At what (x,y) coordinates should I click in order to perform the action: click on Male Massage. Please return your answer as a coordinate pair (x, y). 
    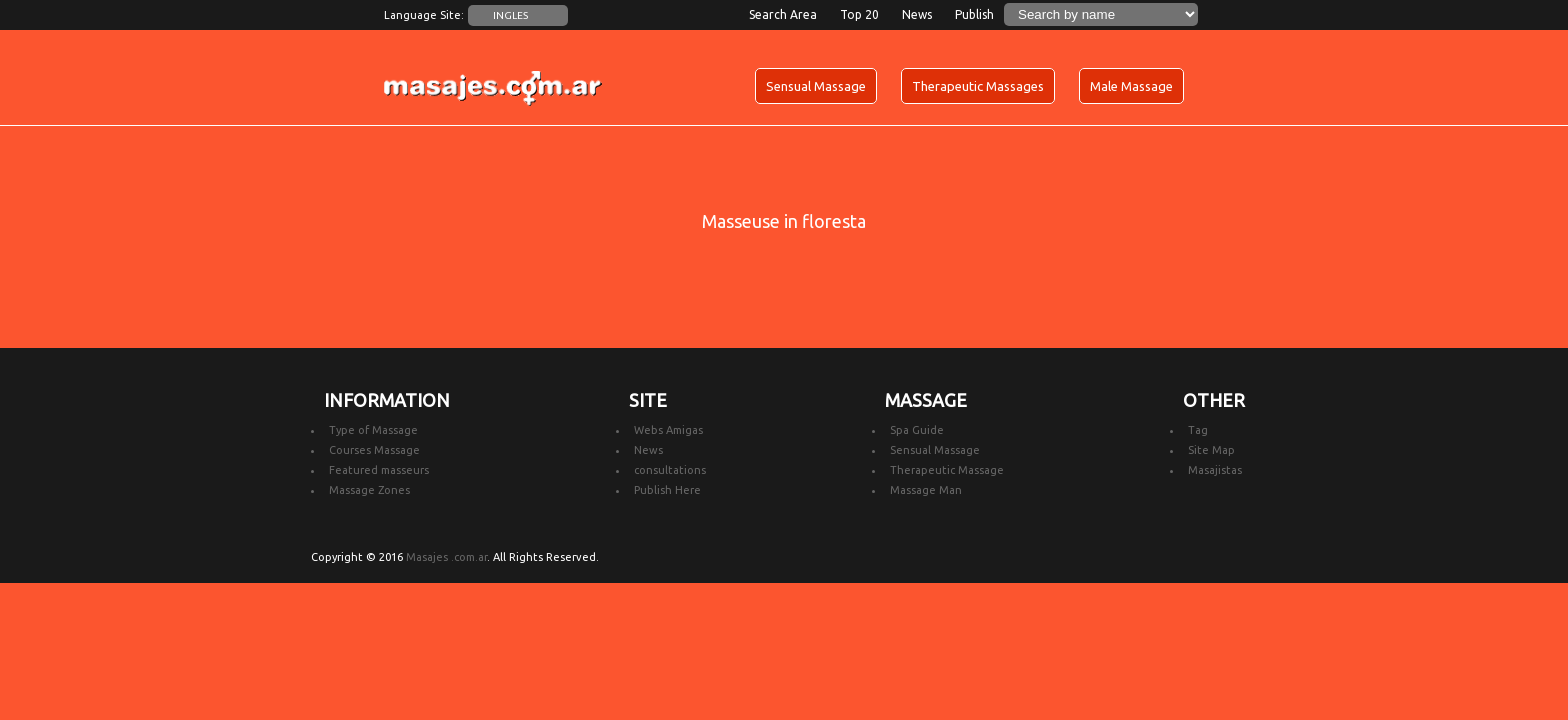
    Looking at the image, I should click on (1131, 86).